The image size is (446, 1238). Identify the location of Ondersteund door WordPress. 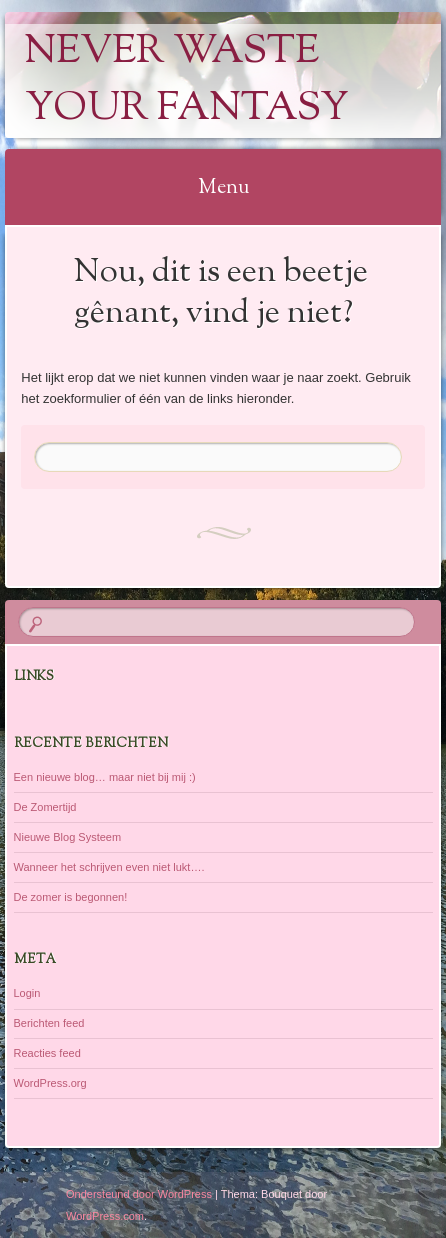
(139, 1194).